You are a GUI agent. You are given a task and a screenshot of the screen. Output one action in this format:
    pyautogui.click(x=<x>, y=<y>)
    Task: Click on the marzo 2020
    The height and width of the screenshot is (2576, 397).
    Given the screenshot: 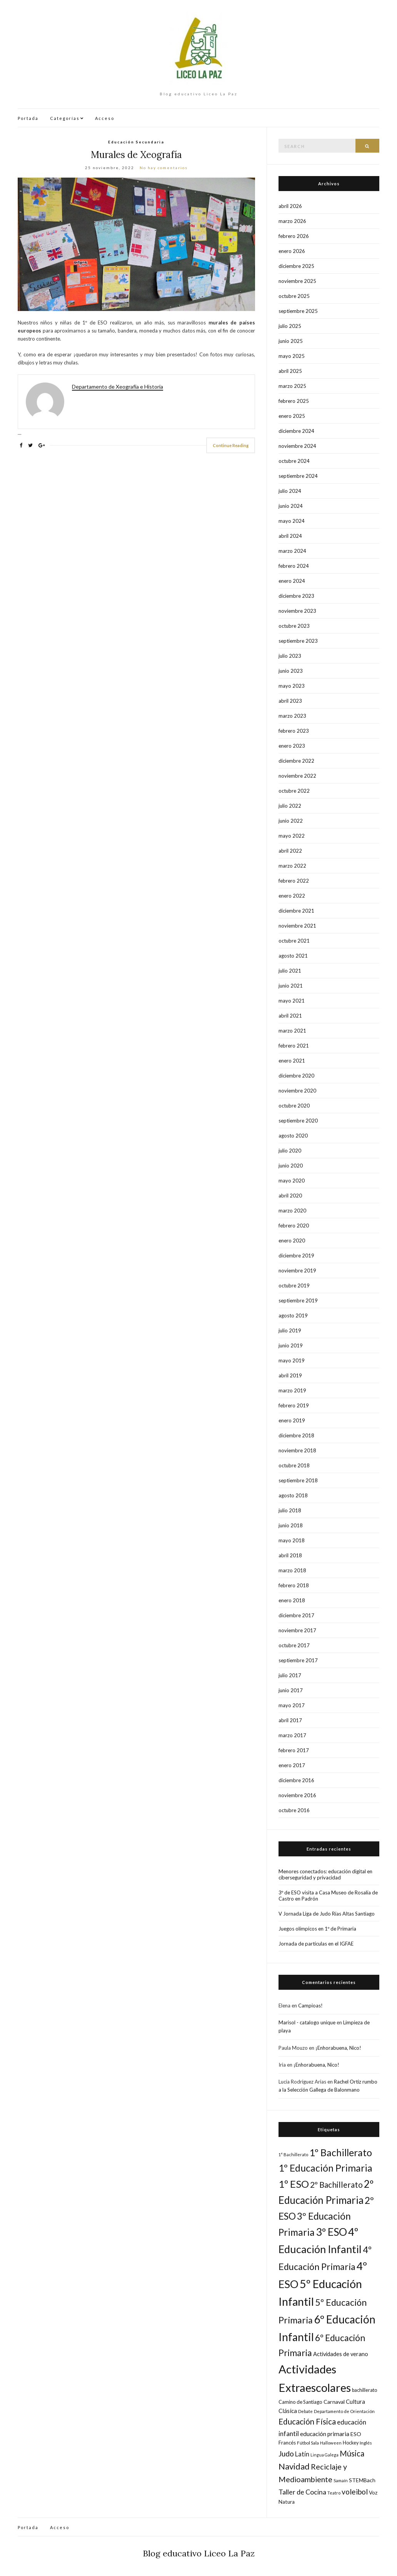 What is the action you would take?
    pyautogui.click(x=292, y=1210)
    